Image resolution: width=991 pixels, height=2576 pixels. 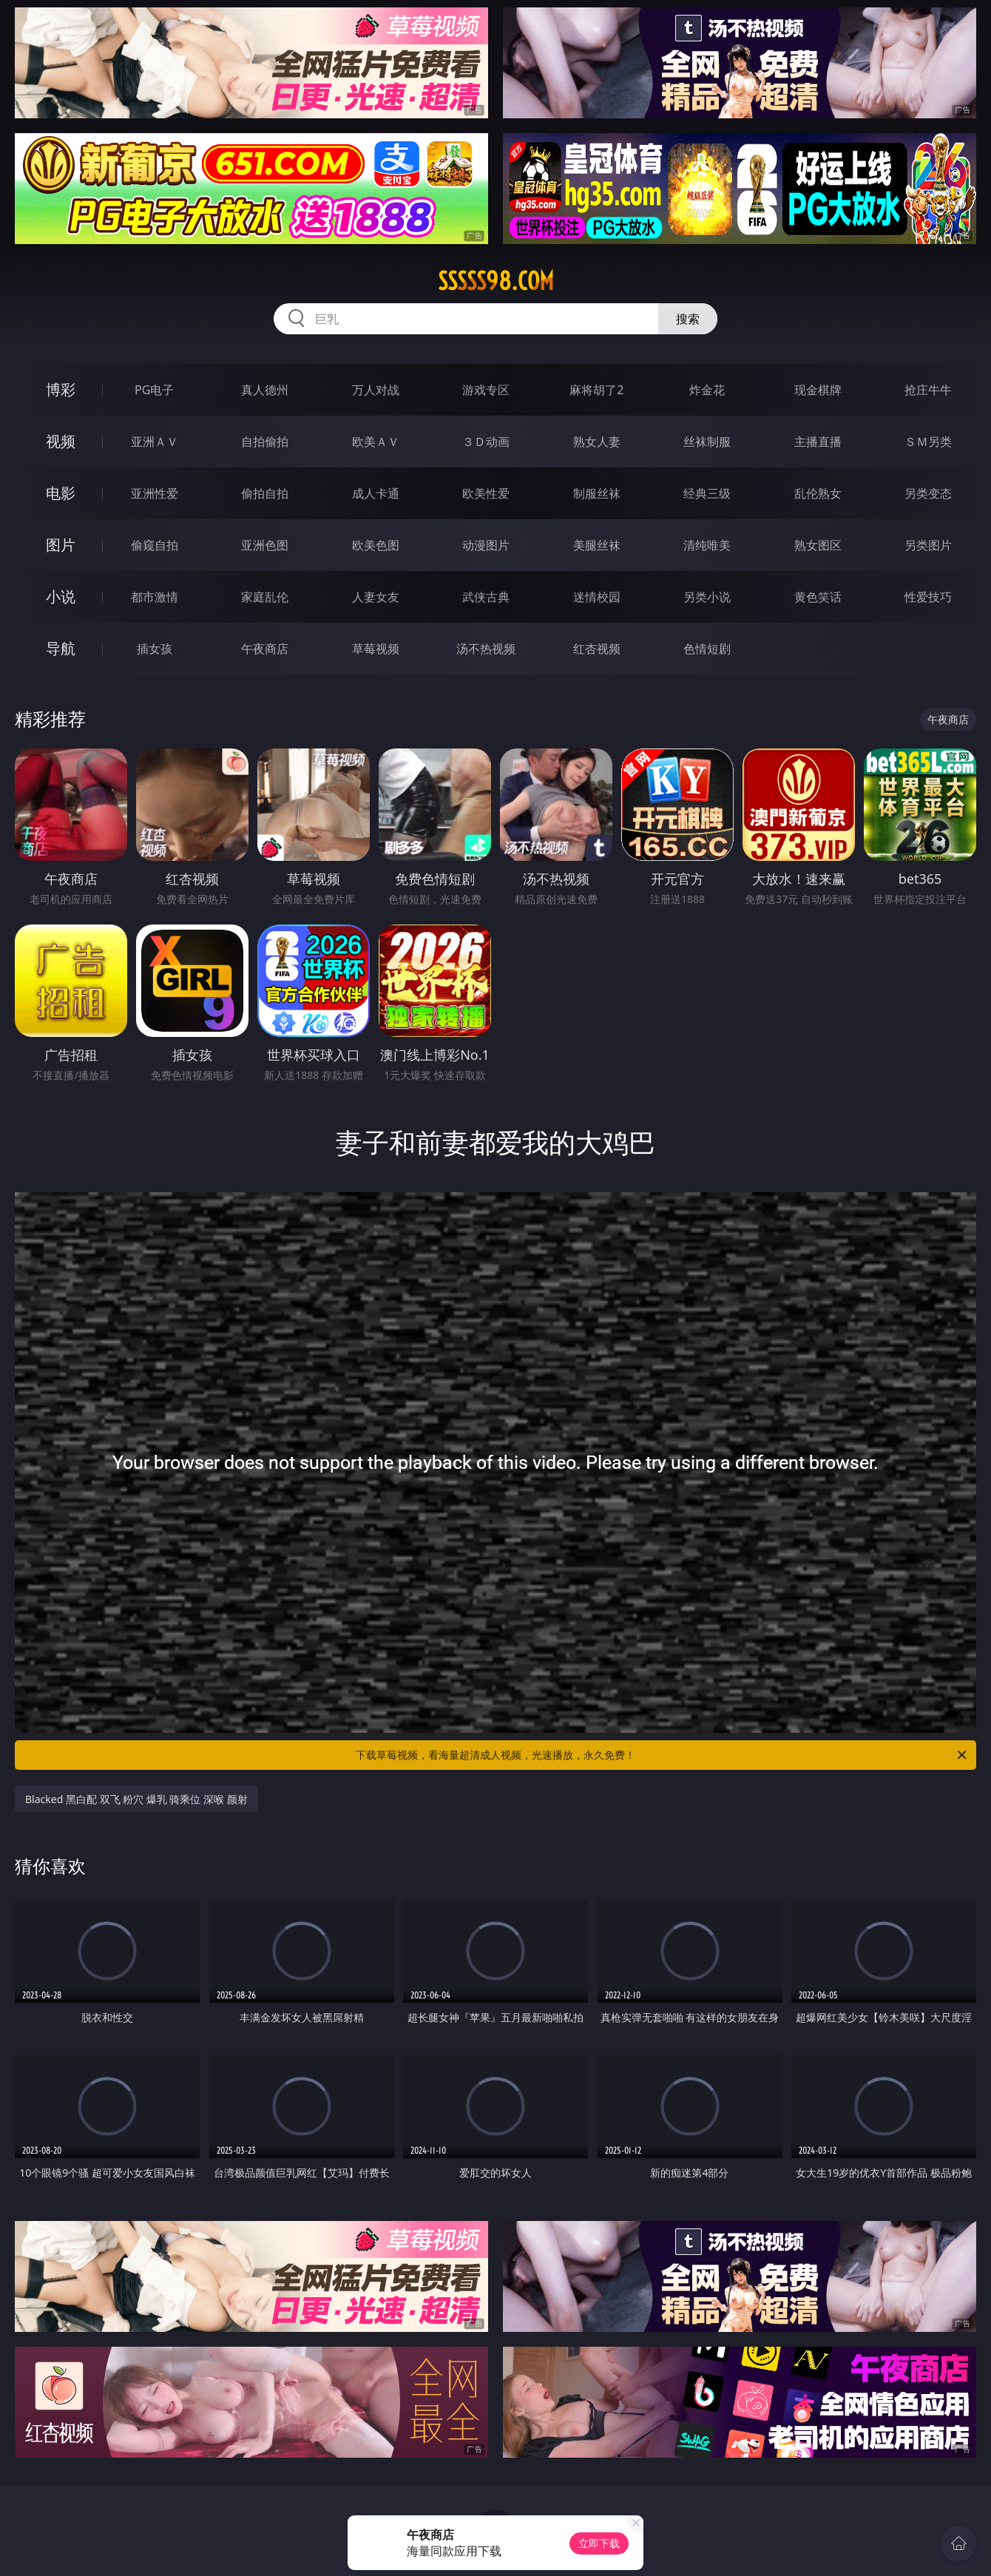 What do you see at coordinates (154, 648) in the screenshot?
I see `插女孩` at bounding box center [154, 648].